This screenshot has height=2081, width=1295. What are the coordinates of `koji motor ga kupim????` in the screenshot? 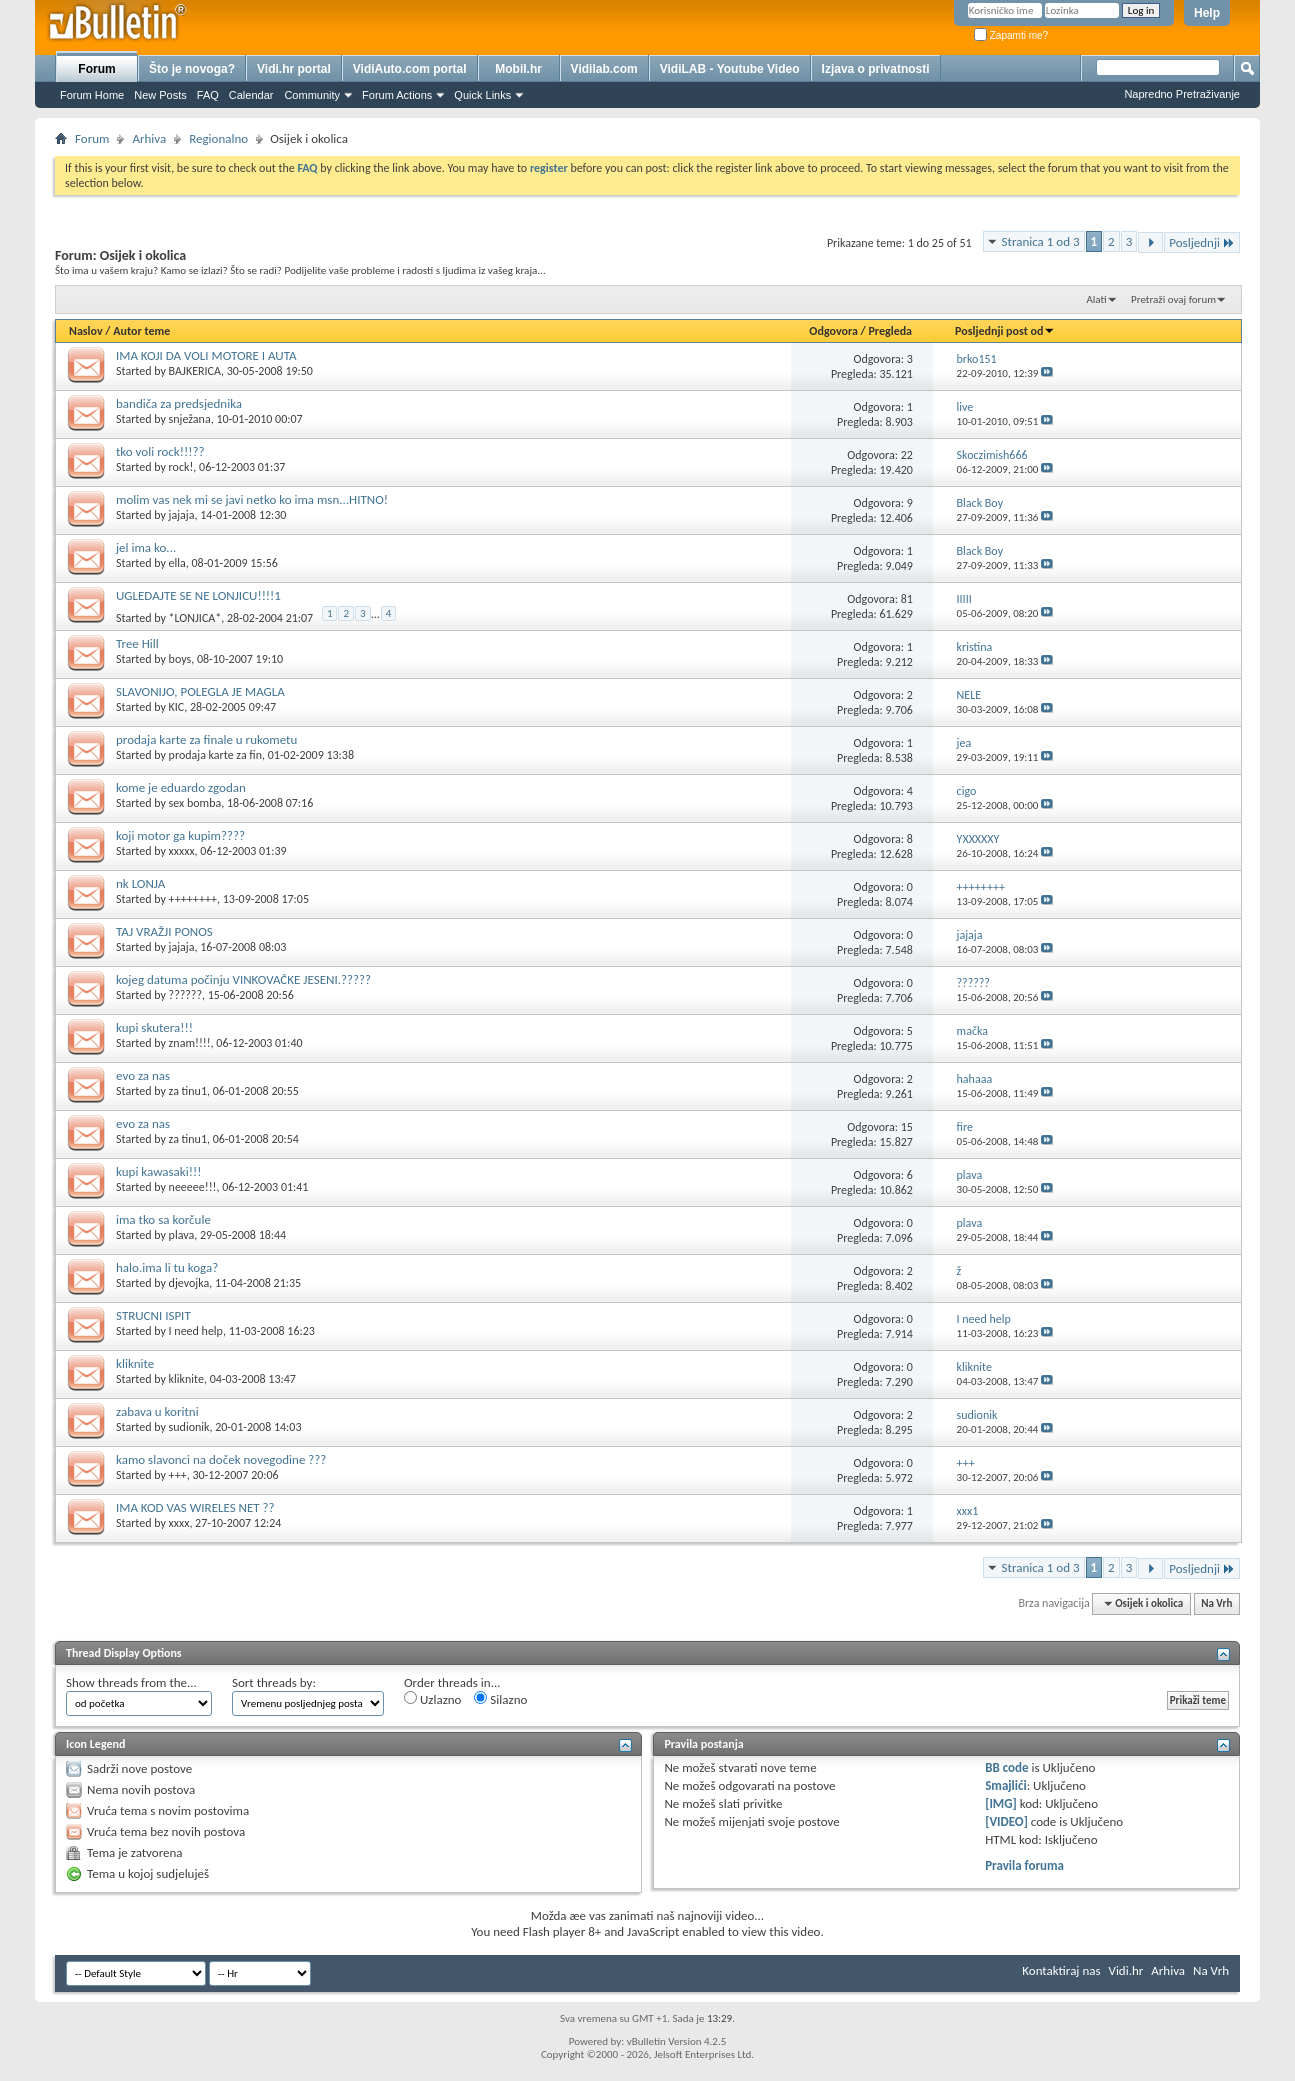 It's located at (180, 835).